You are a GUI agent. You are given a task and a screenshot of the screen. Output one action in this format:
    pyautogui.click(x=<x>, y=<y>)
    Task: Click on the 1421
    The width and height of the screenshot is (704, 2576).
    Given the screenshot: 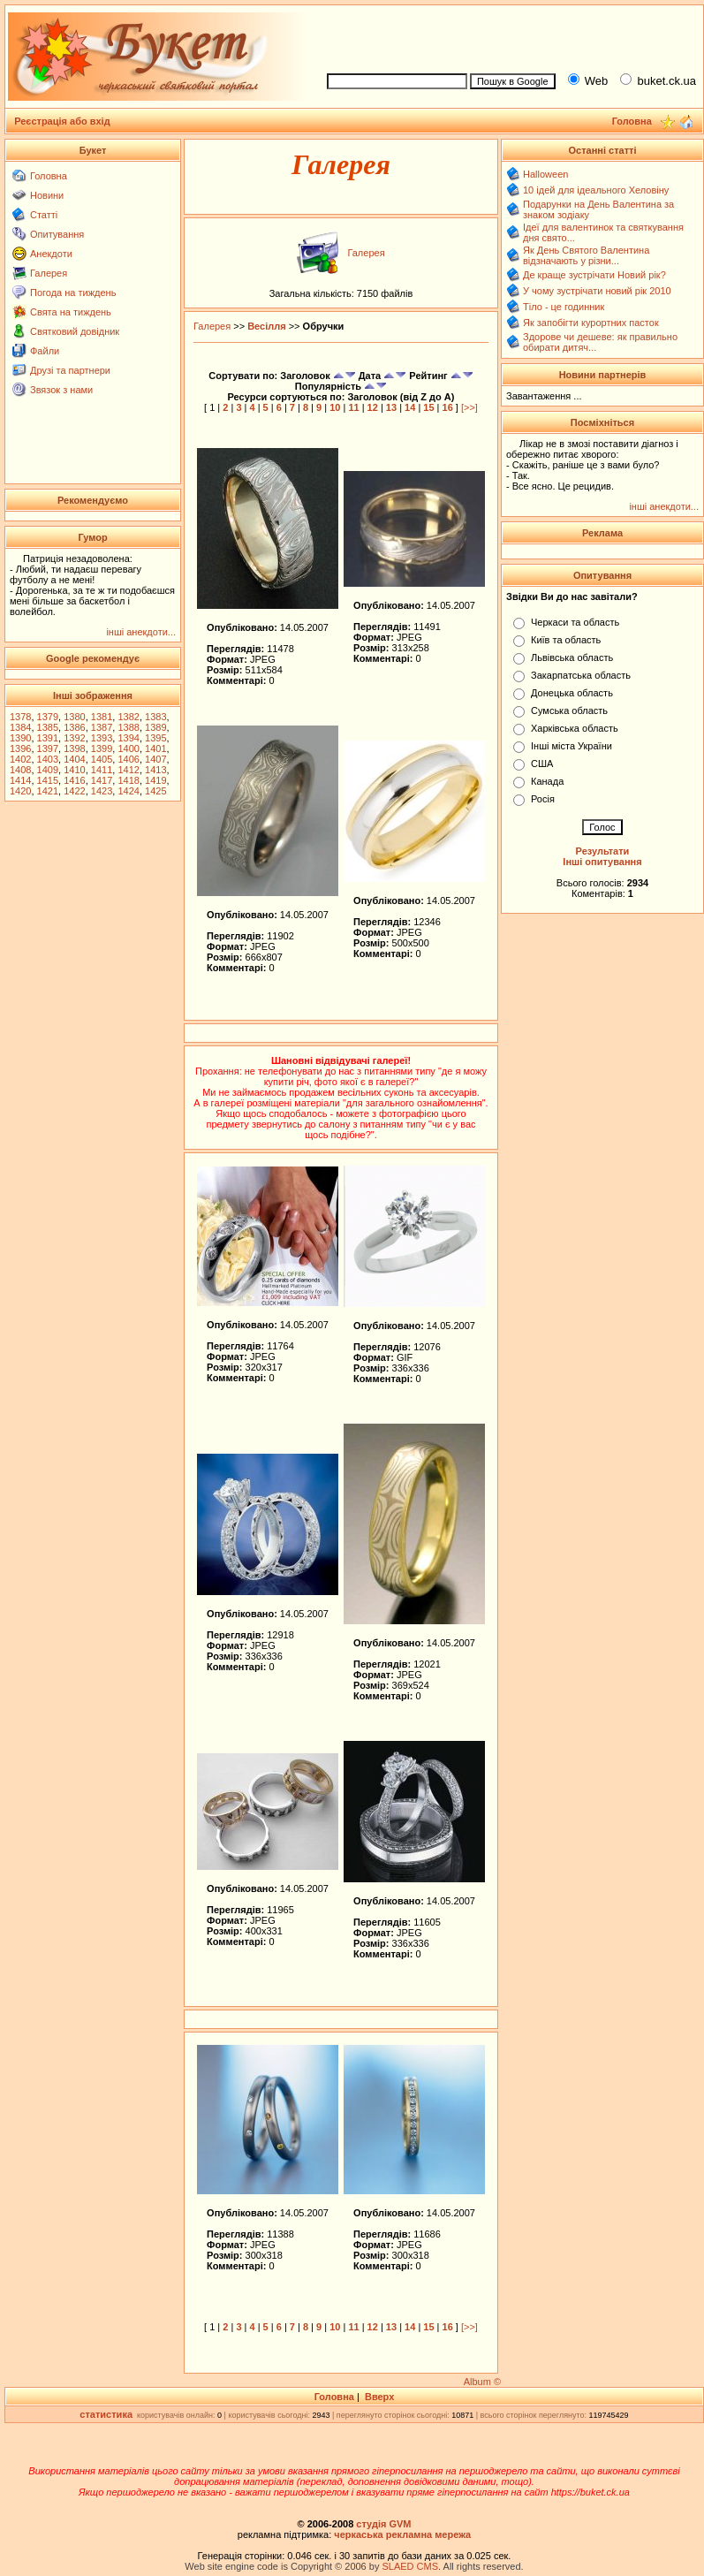 What is the action you would take?
    pyautogui.click(x=47, y=791)
    